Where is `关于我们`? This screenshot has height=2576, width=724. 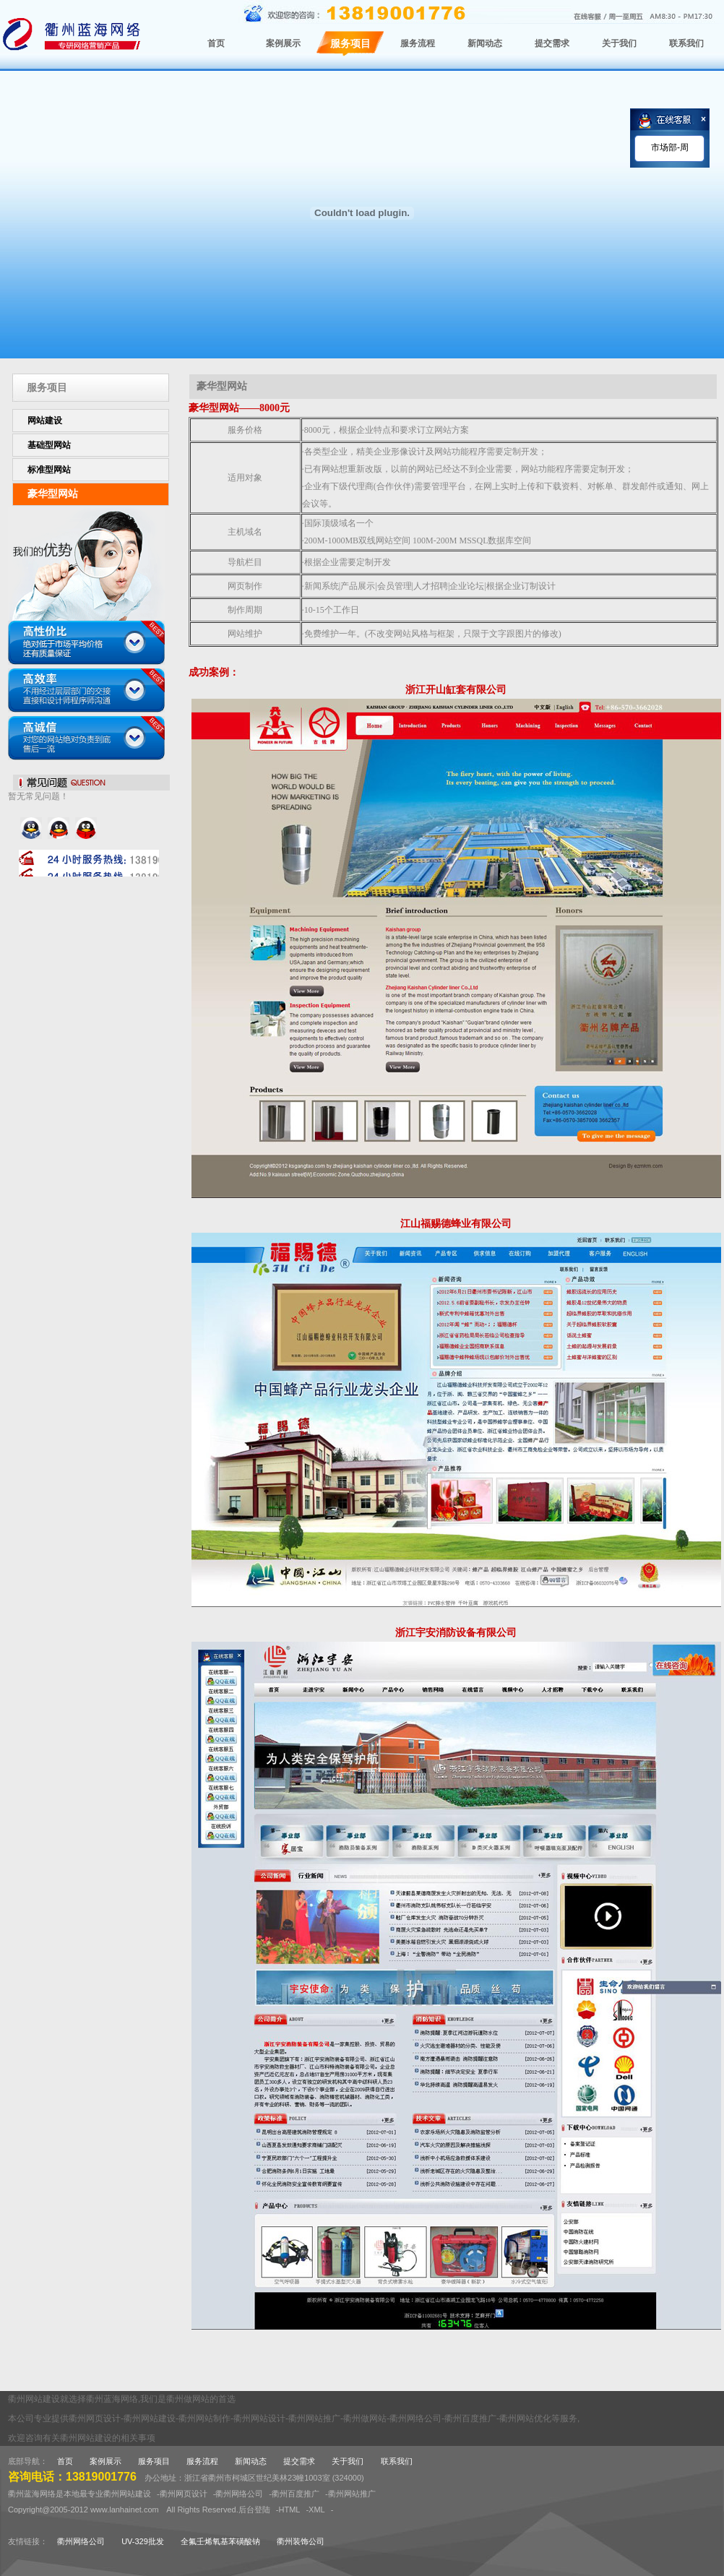
关于我们 is located at coordinates (347, 2461).